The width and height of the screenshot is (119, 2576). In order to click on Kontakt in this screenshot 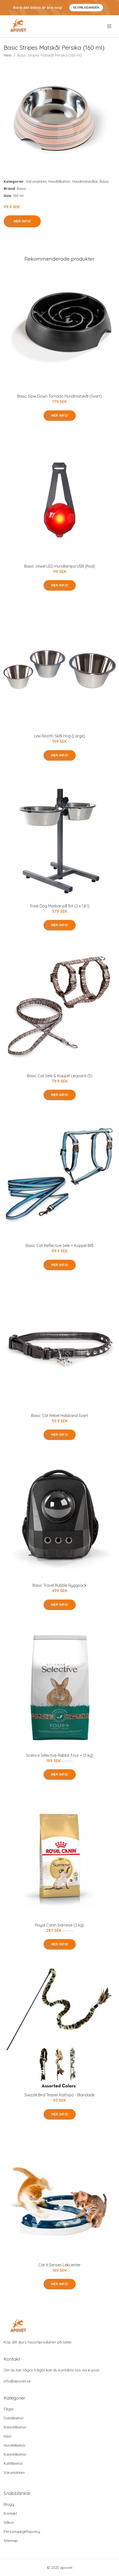, I will do `click(10, 2513)`.